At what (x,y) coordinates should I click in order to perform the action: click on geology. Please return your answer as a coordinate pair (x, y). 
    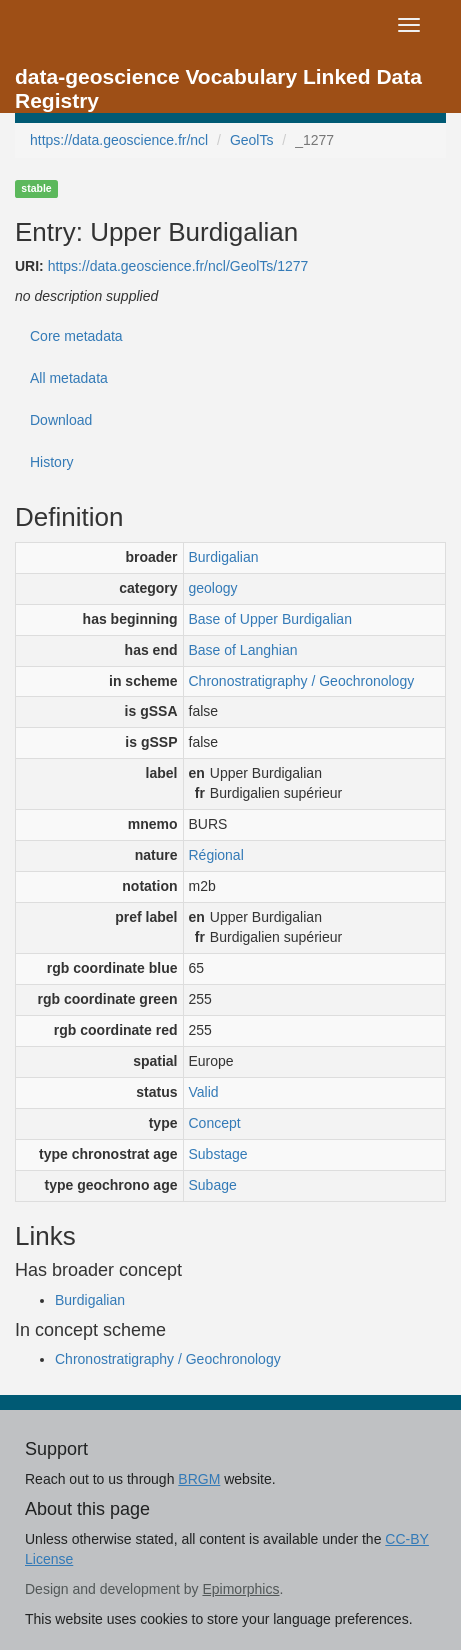
    Looking at the image, I should click on (213, 588).